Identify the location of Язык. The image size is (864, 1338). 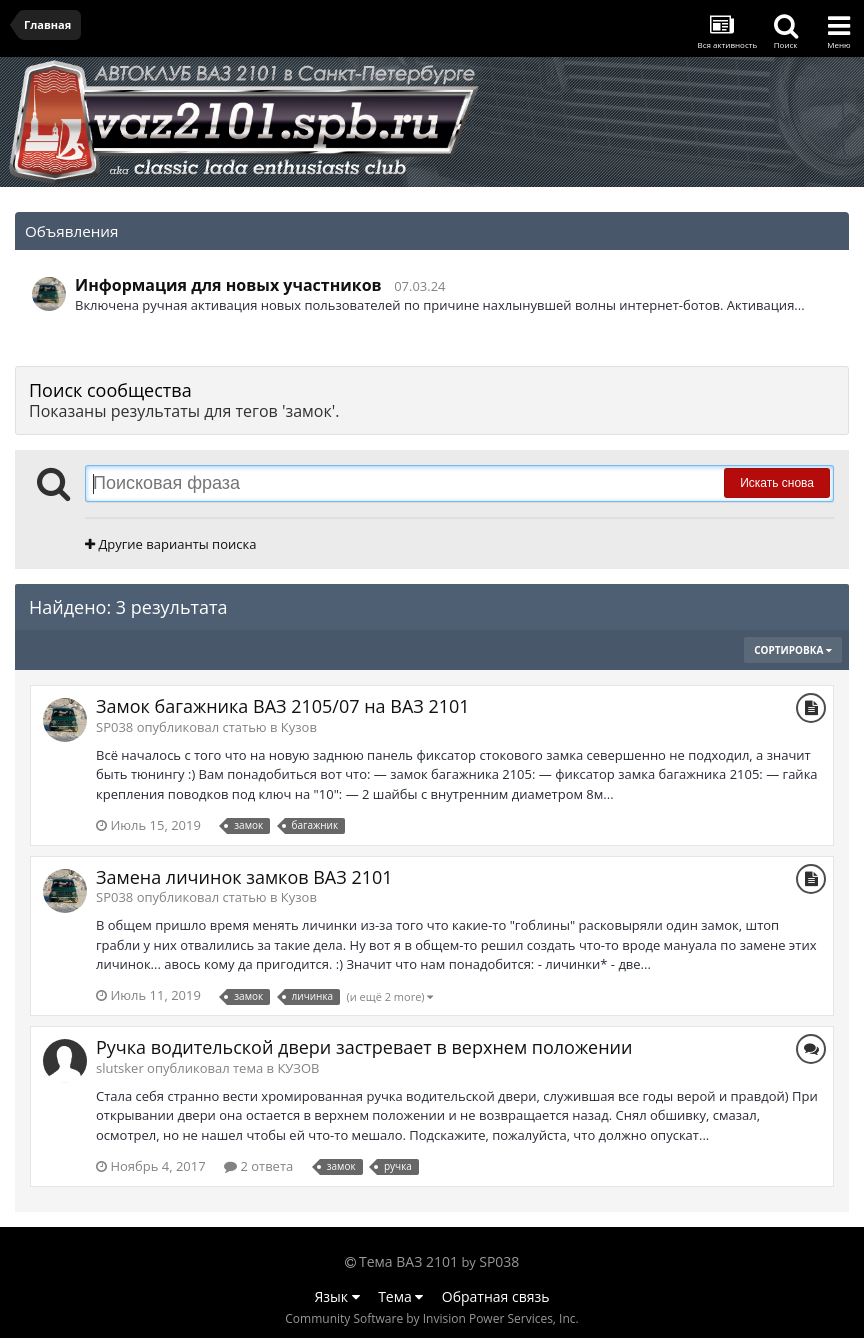
(337, 1296).